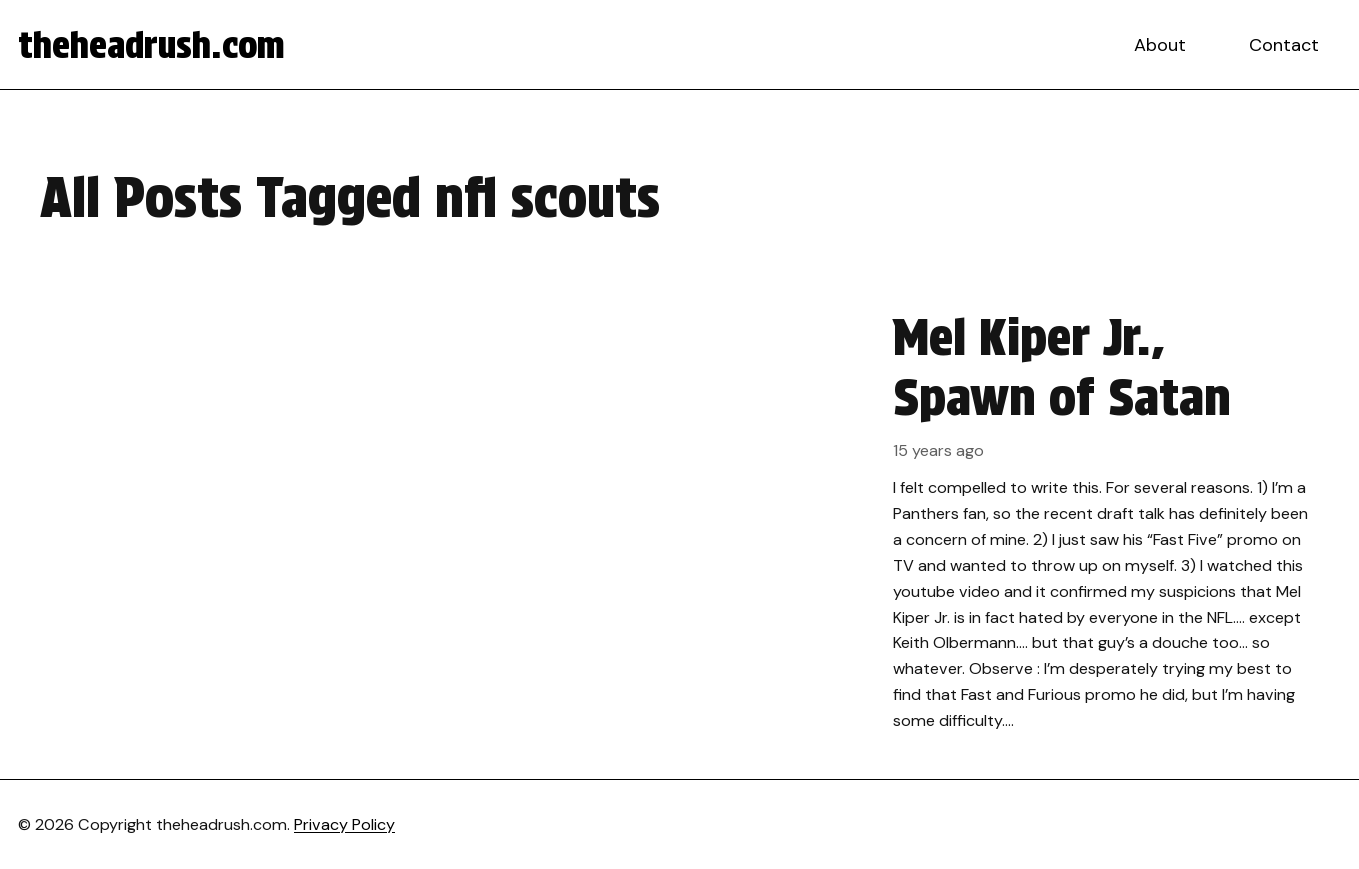 This screenshot has width=1359, height=869. What do you see at coordinates (344, 824) in the screenshot?
I see `Privacy Policy` at bounding box center [344, 824].